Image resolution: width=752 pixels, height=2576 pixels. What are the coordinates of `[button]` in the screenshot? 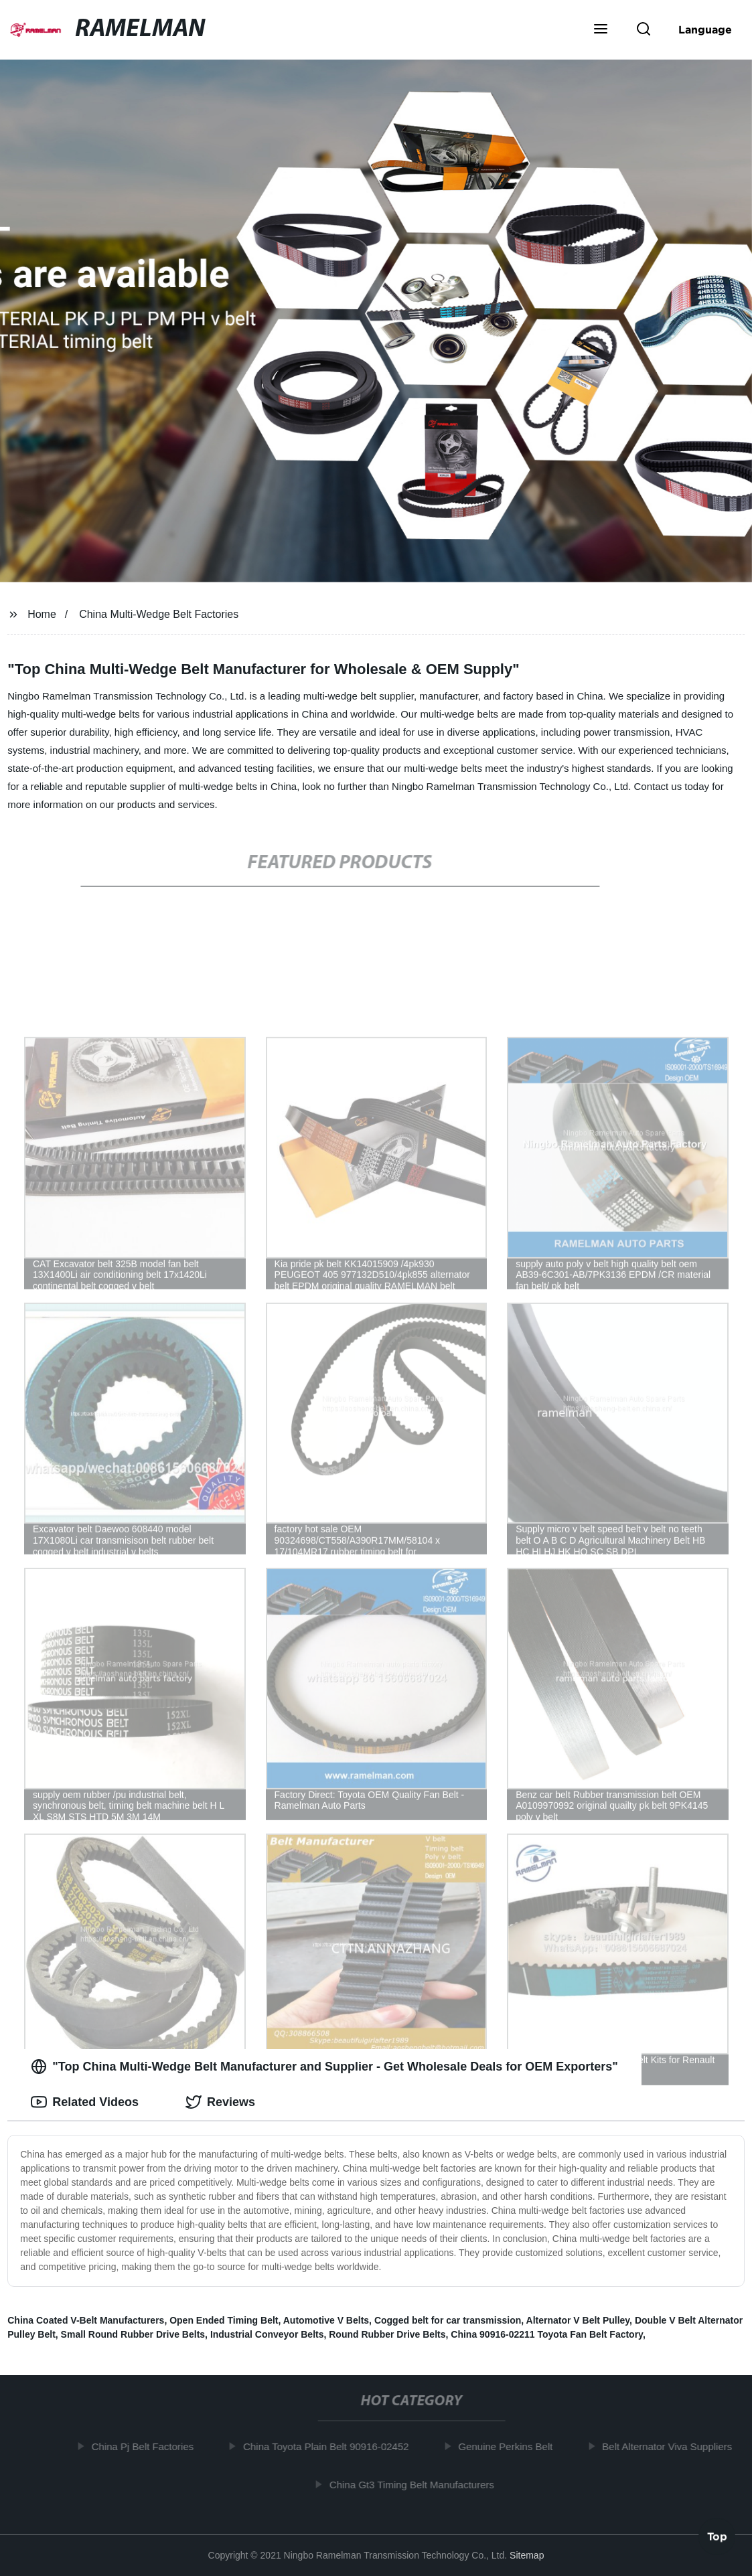 It's located at (601, 30).